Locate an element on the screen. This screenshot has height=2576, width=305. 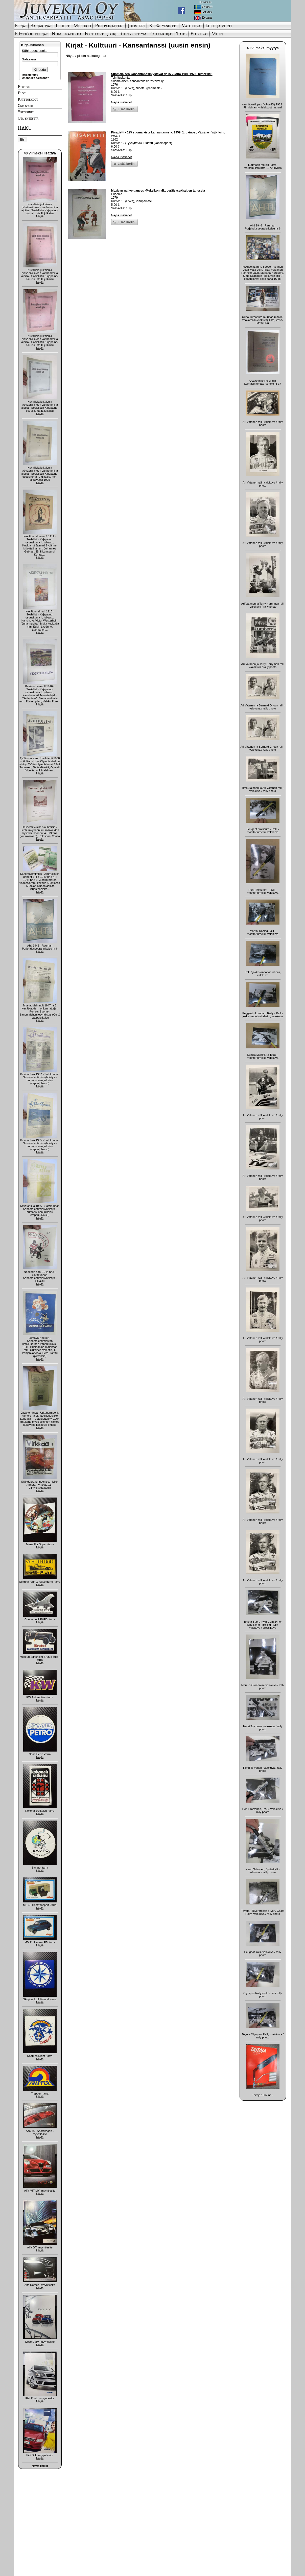
Liput ja viirit is located at coordinates (218, 25).